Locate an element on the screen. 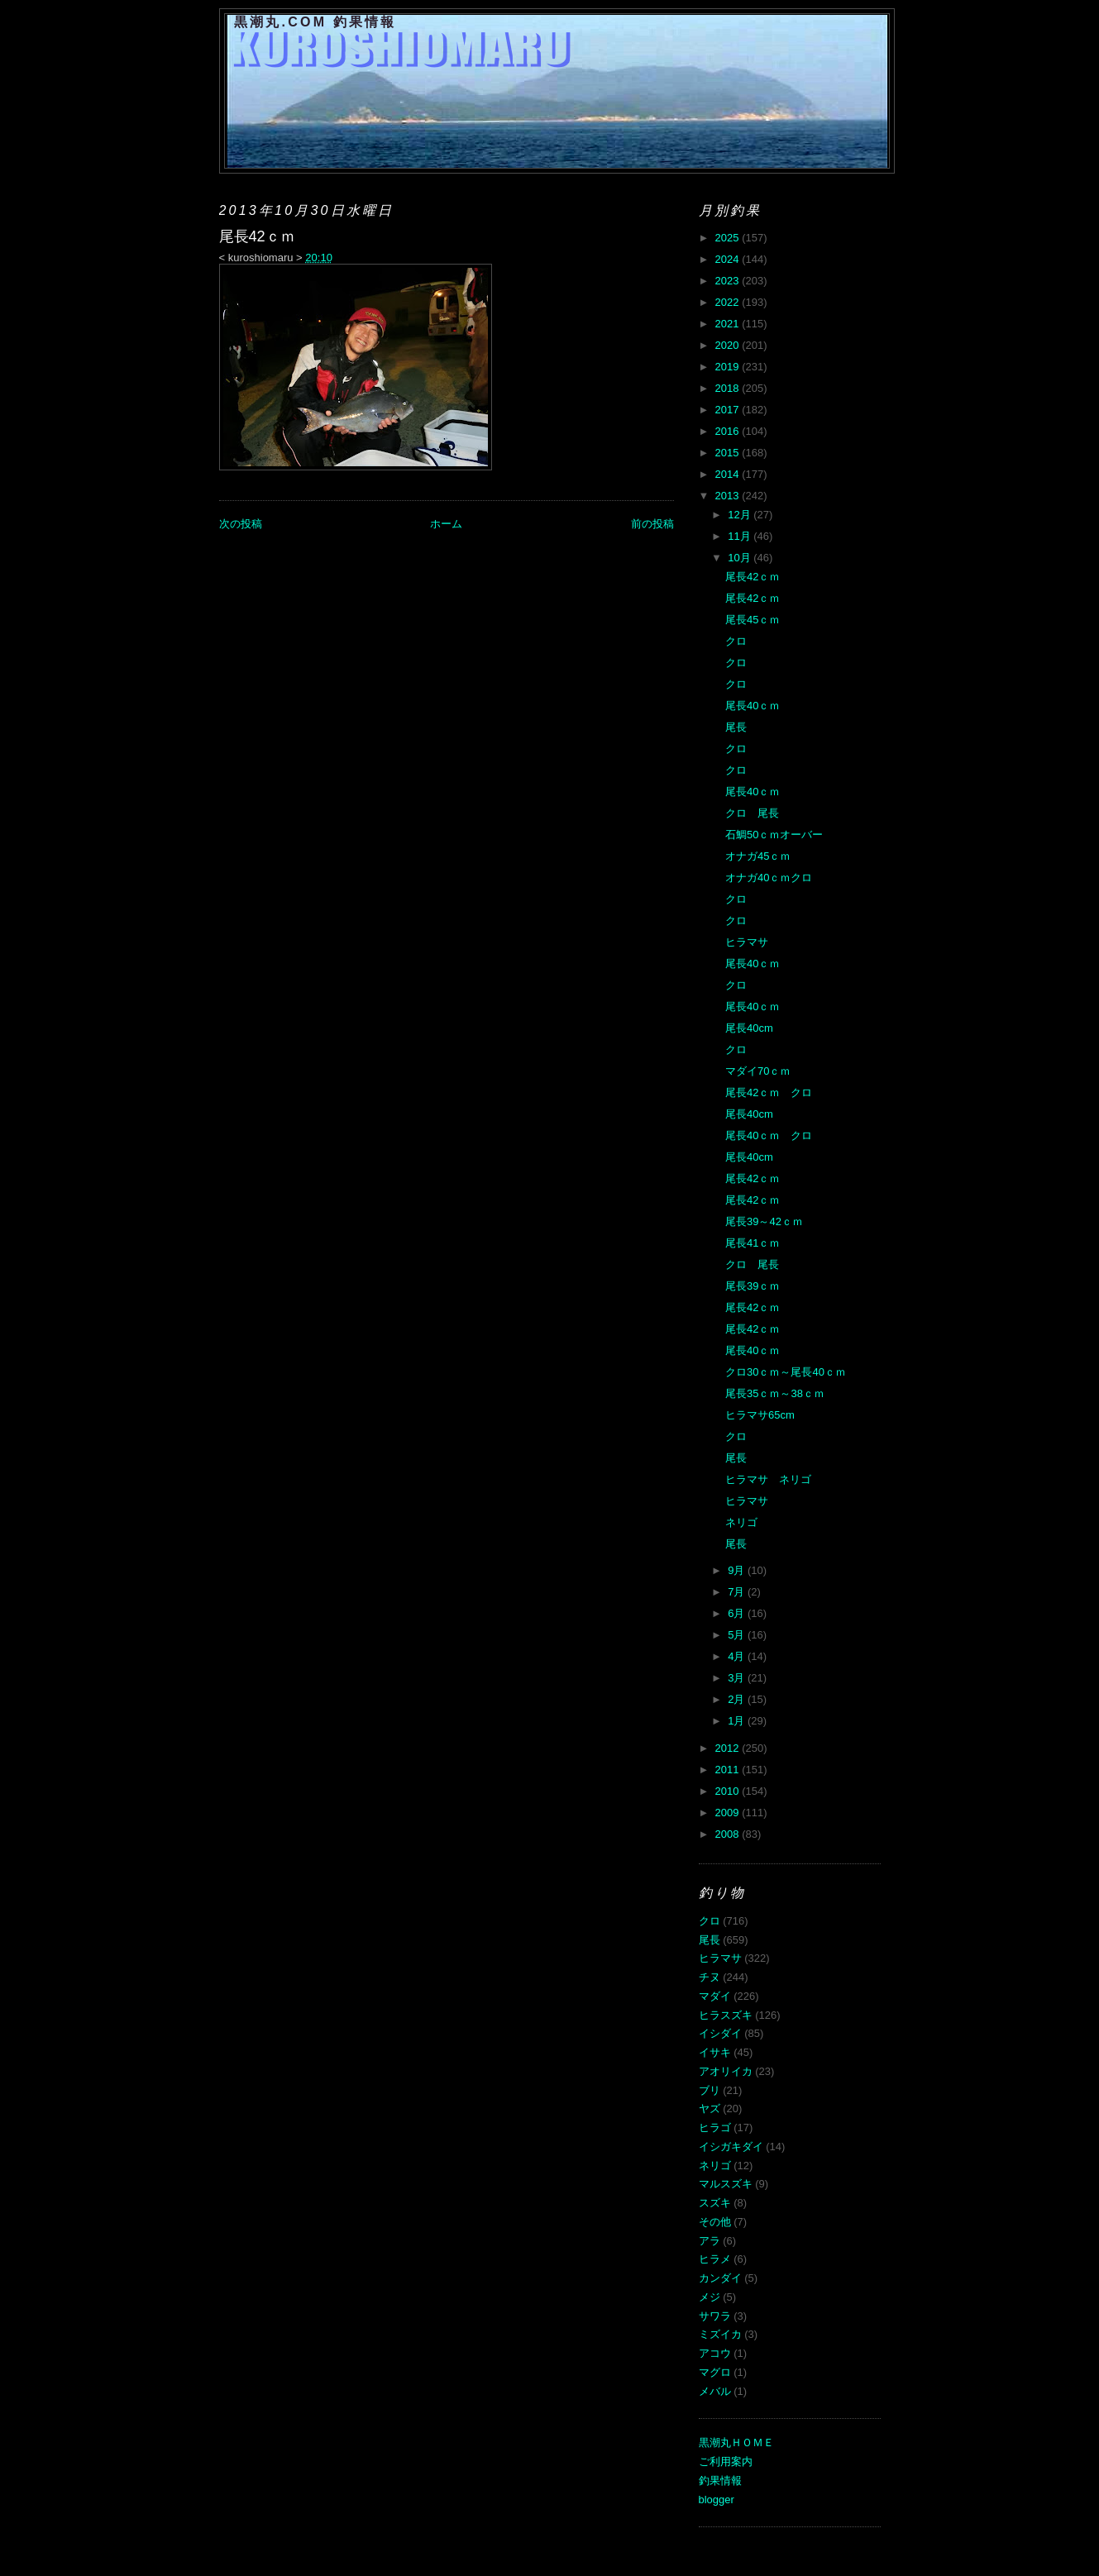 The height and width of the screenshot is (2576, 1099). マルスズキ is located at coordinates (726, 2184).